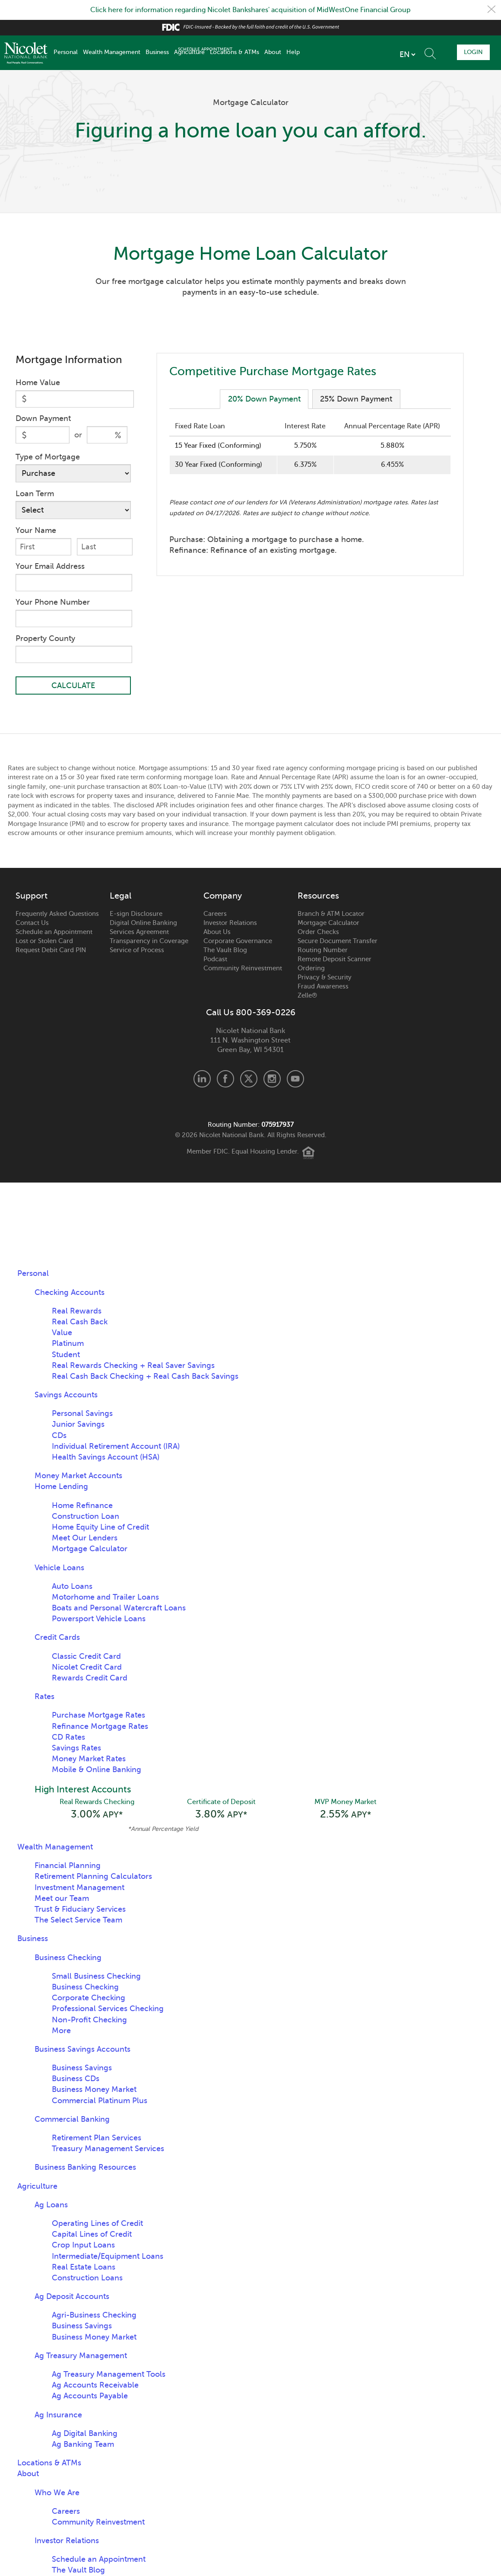  I want to click on Home Value, so click(38, 382).